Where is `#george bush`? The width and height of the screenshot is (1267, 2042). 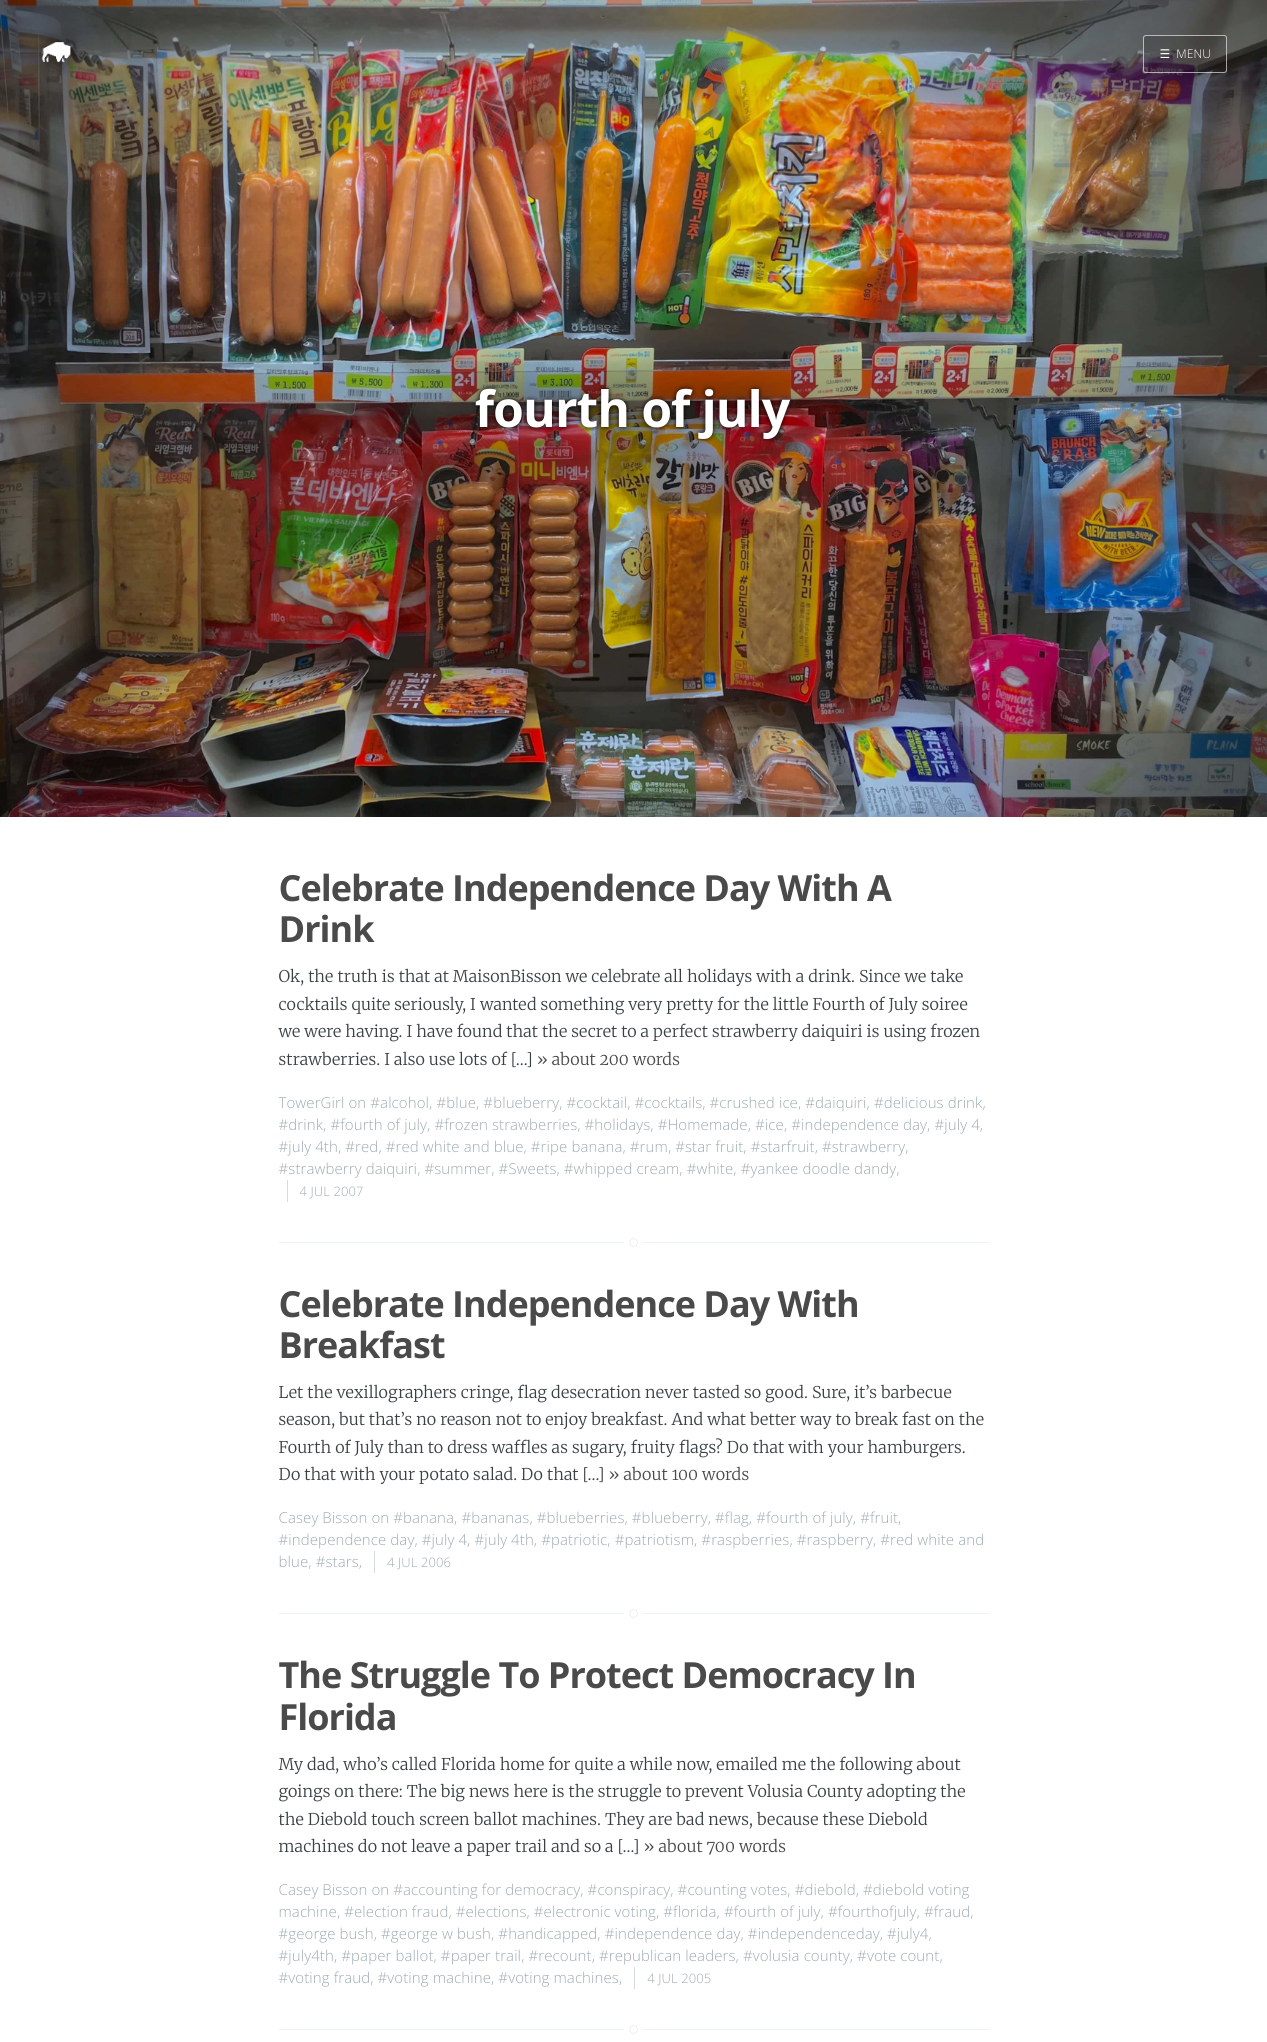
#george bush is located at coordinates (326, 1934).